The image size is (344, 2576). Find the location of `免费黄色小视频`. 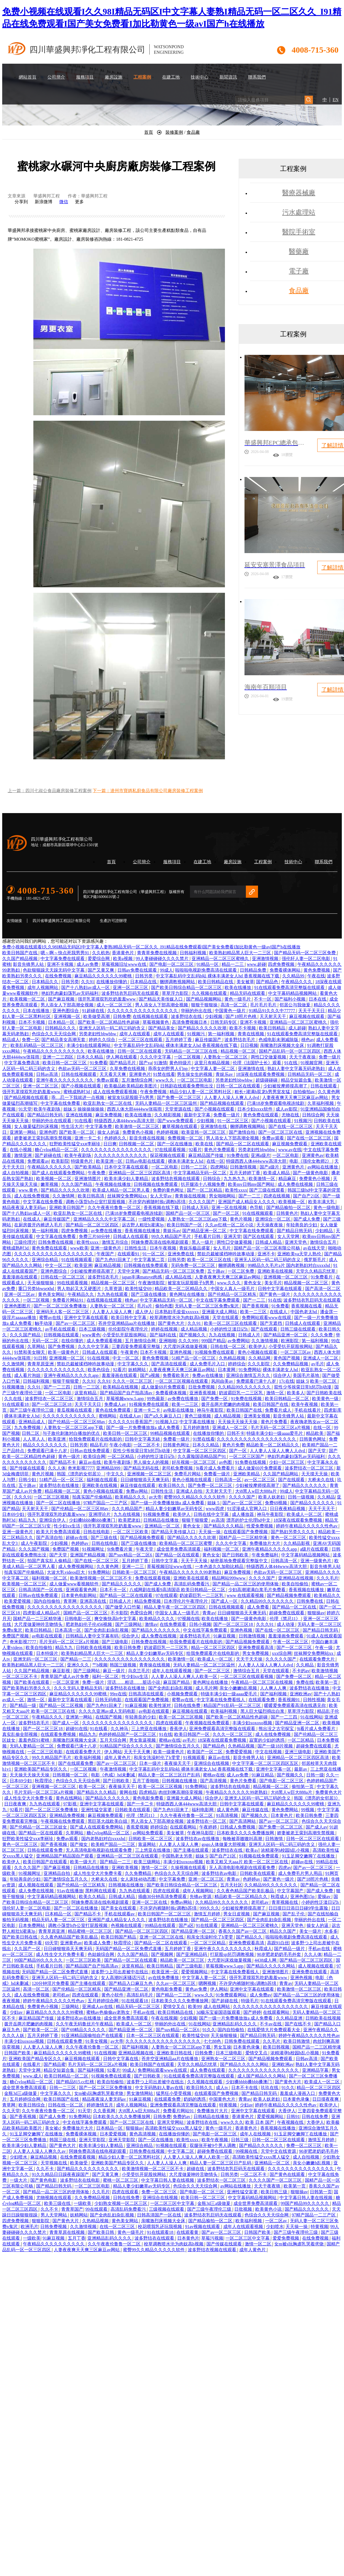

免费黄色小视频 is located at coordinates (138, 1132).